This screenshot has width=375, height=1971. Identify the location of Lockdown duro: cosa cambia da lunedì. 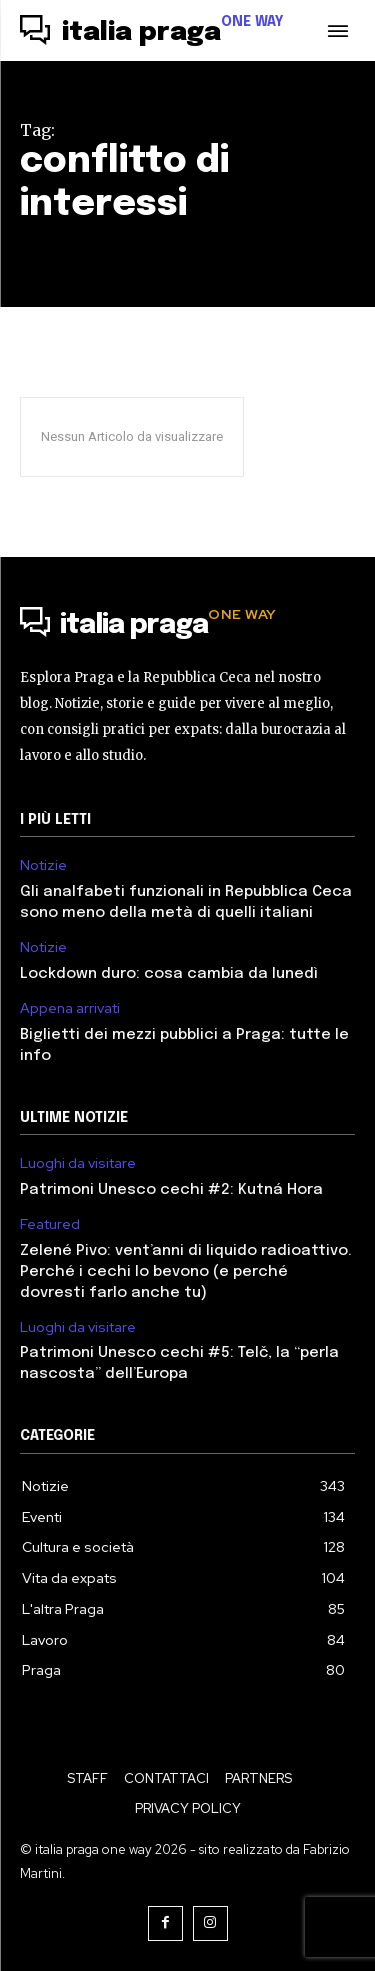
(169, 974).